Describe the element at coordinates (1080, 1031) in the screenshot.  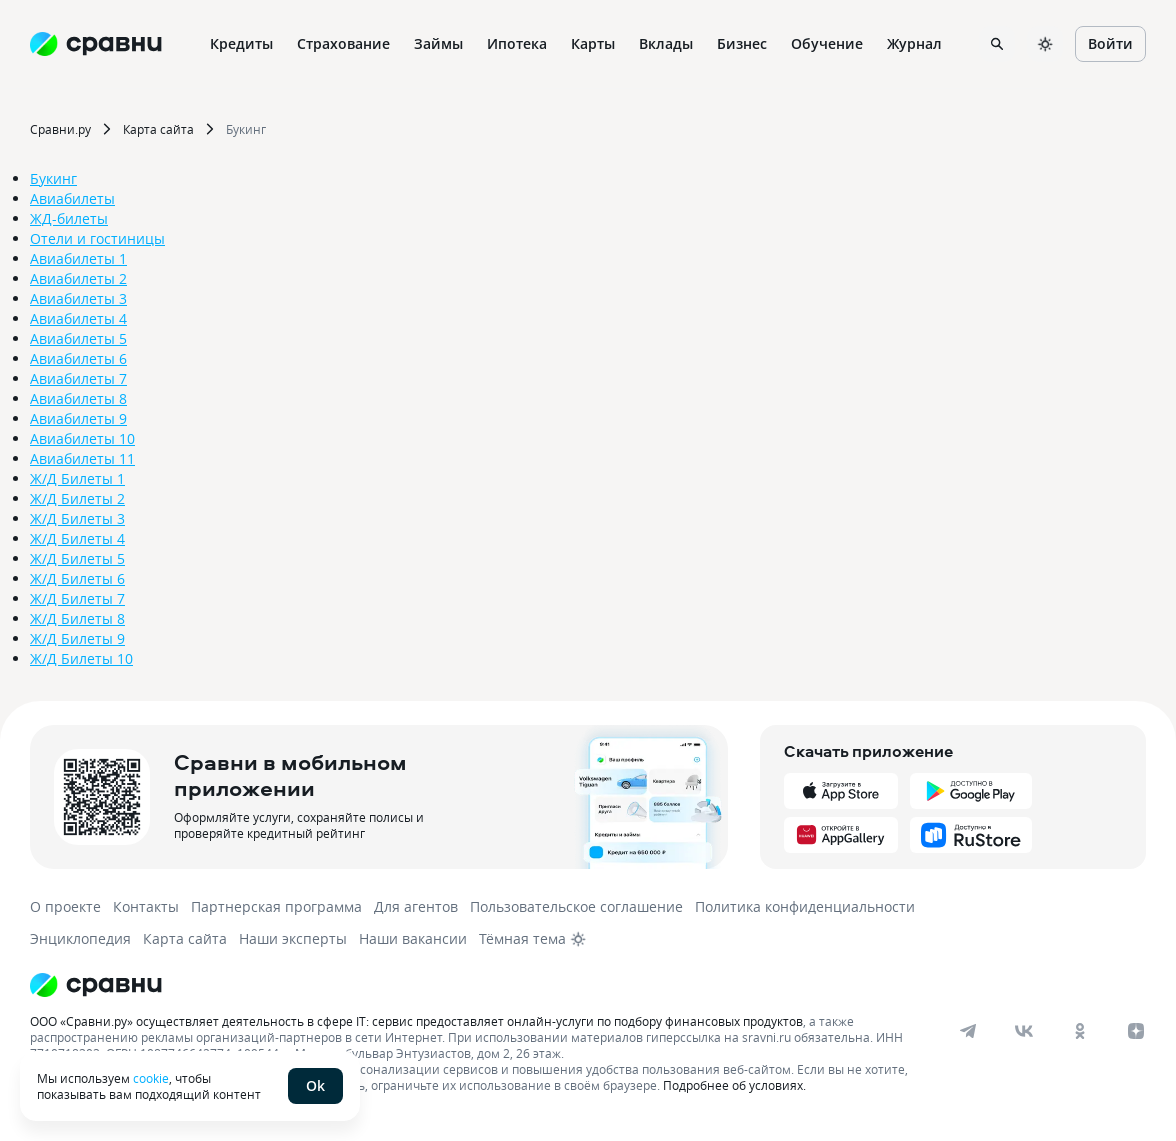
I see `[ok]` at that location.